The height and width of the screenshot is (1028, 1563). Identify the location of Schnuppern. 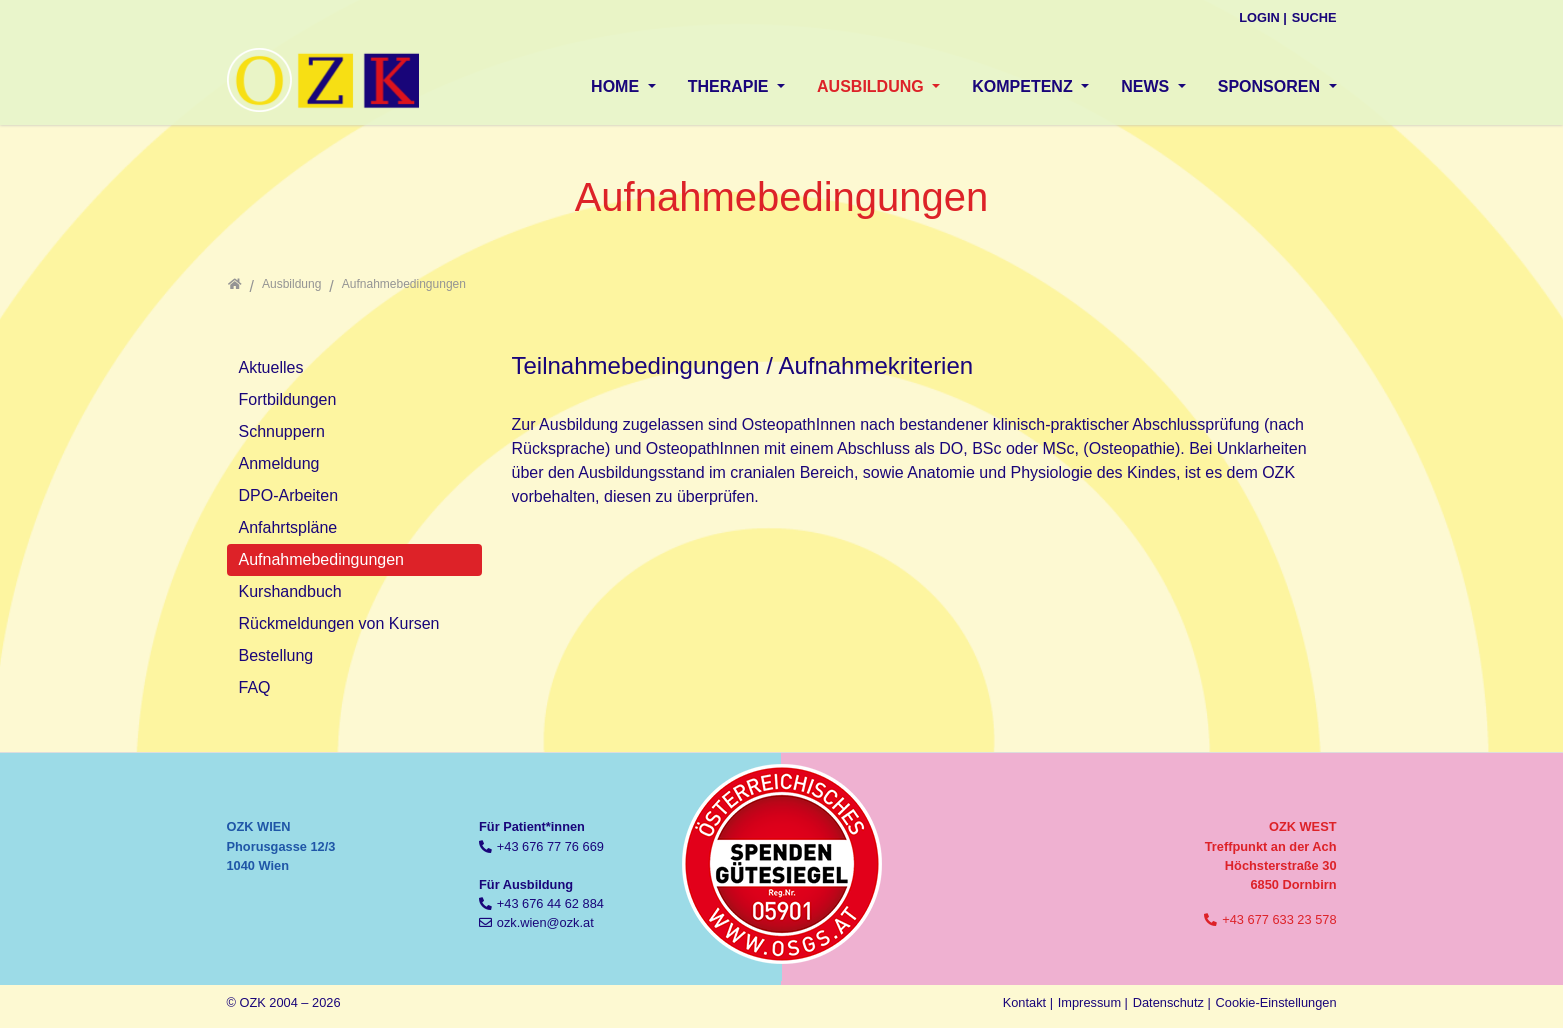
(282, 431).